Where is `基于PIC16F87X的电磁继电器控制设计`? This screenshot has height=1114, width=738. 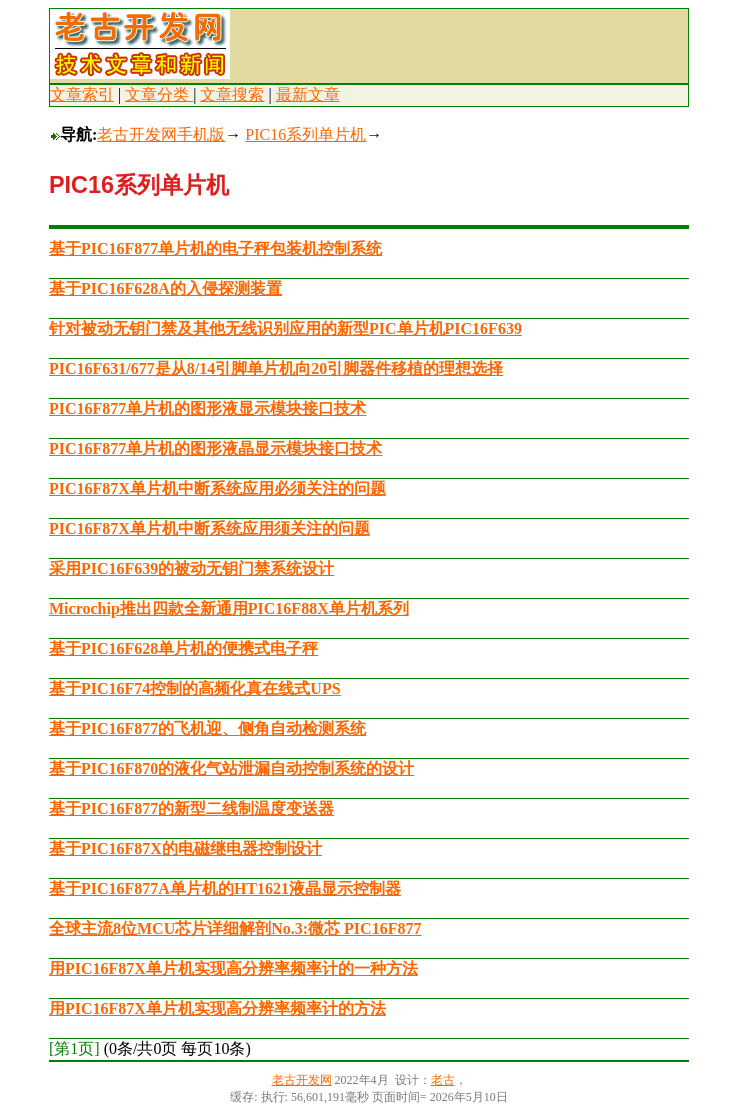 基于PIC16F87X的电磁继电器控制设计 is located at coordinates (185, 848).